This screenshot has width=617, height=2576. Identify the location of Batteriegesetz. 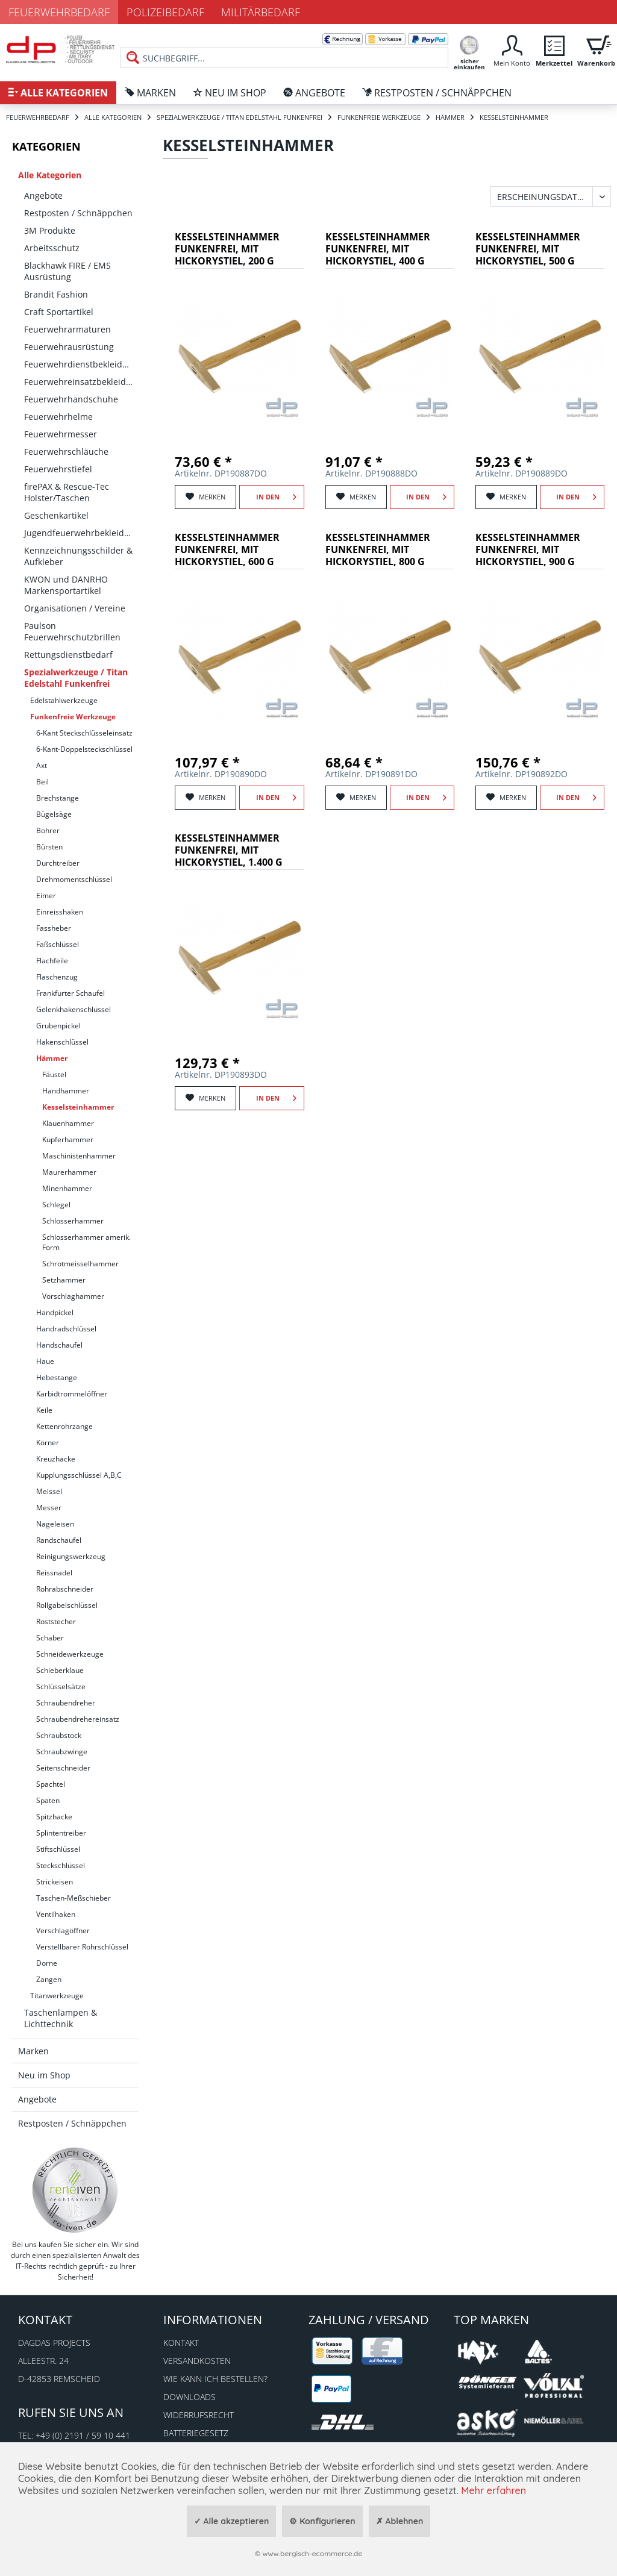
(195, 2433).